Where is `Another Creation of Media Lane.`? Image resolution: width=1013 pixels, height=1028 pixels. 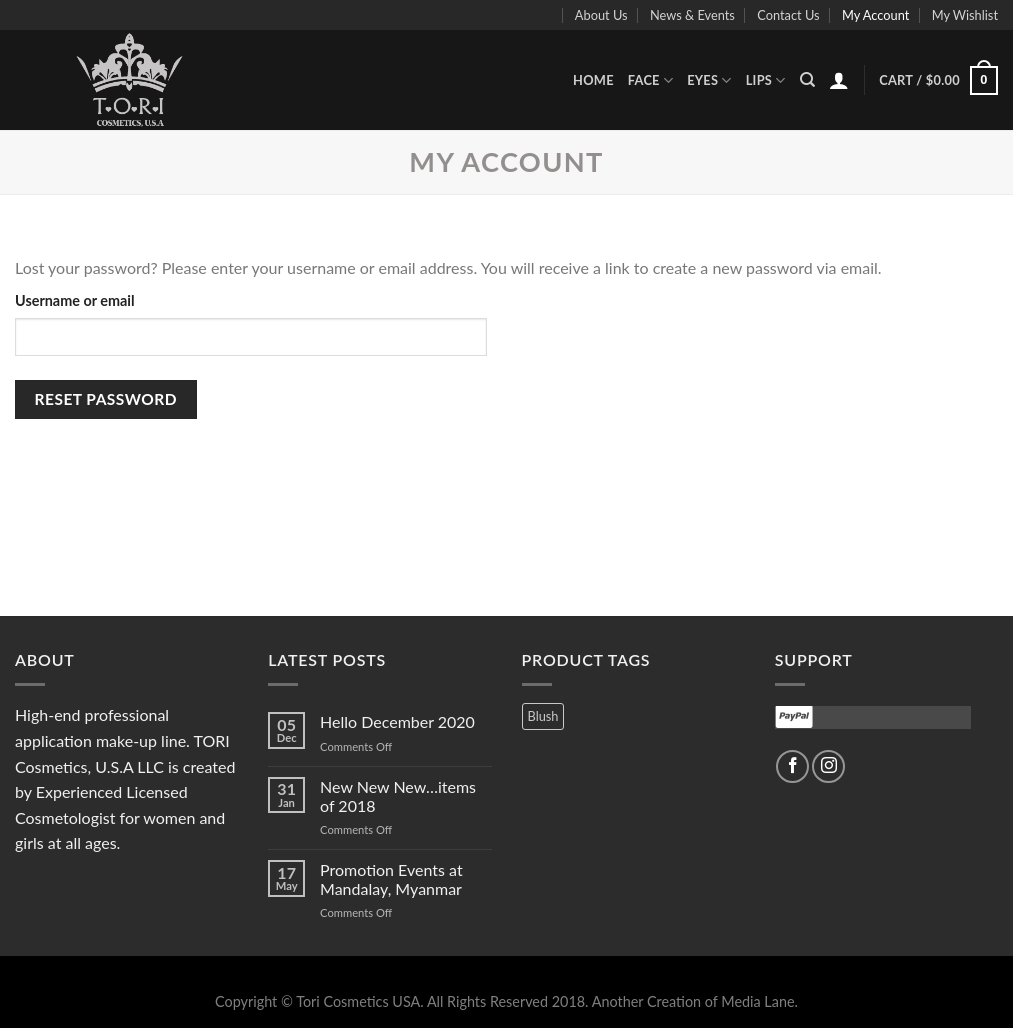 Another Creation of Media Lane. is located at coordinates (695, 1001).